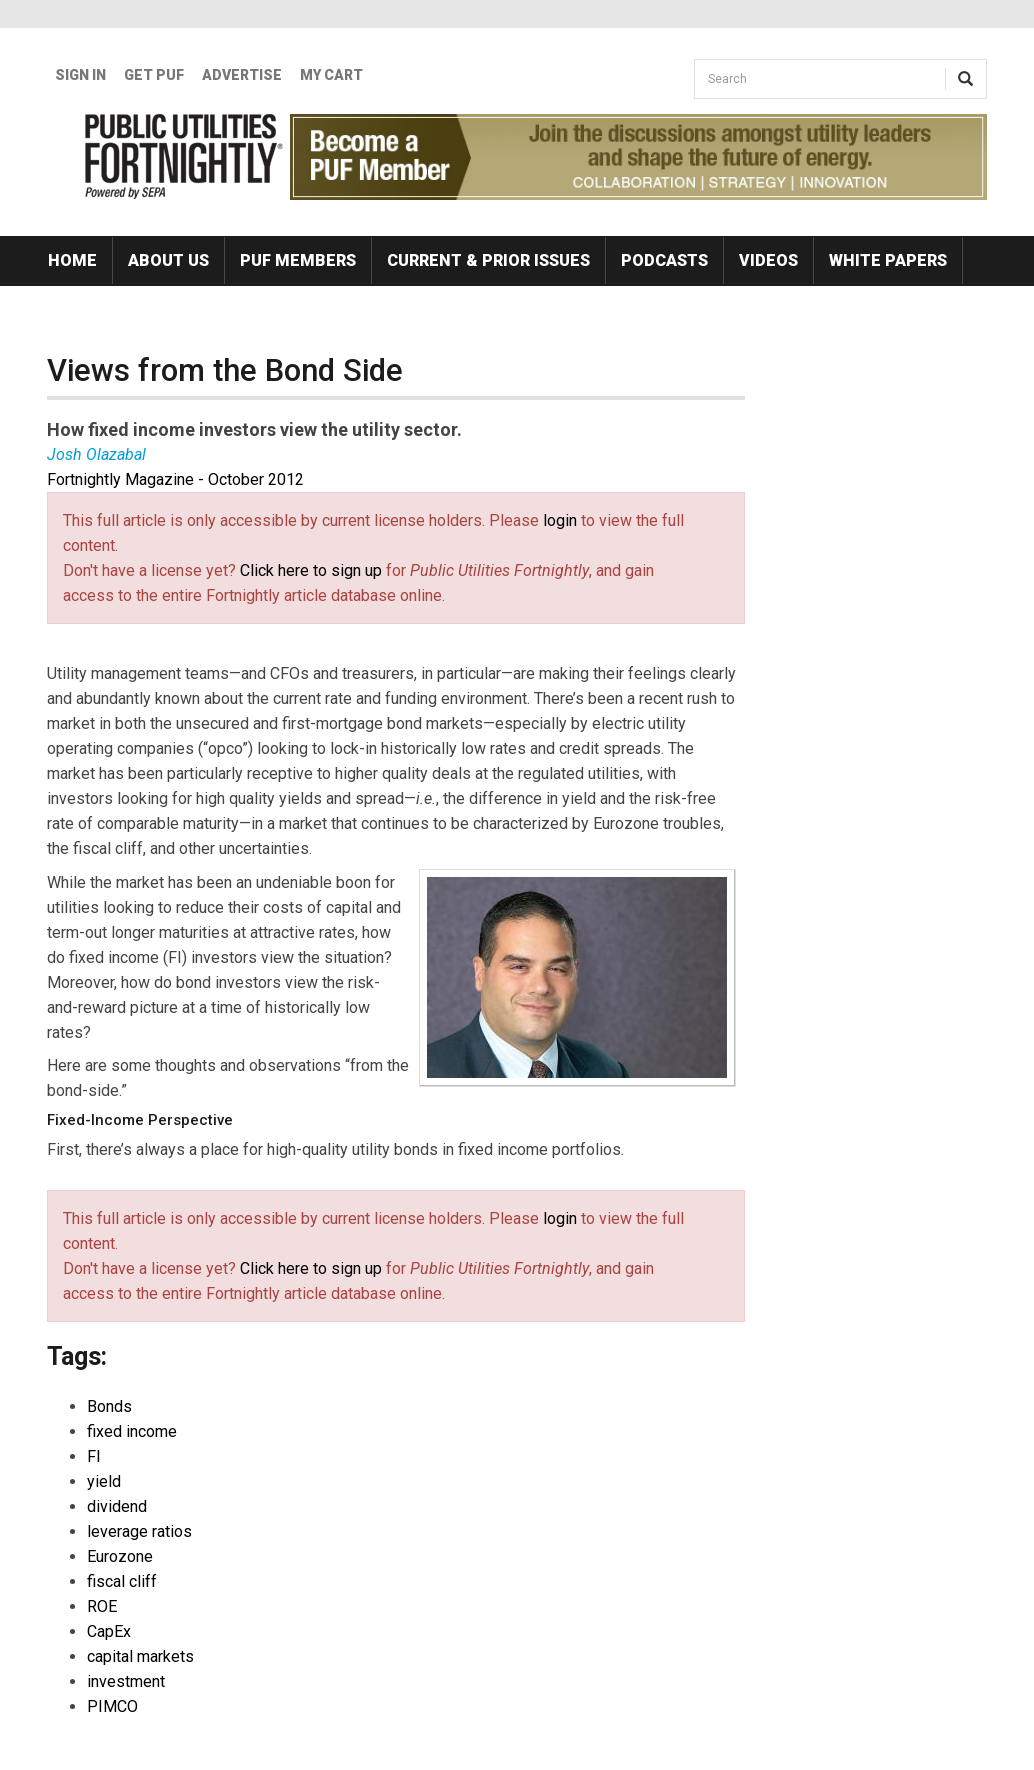 The height and width of the screenshot is (1770, 1034). What do you see at coordinates (80, 75) in the screenshot?
I see `Sign In` at bounding box center [80, 75].